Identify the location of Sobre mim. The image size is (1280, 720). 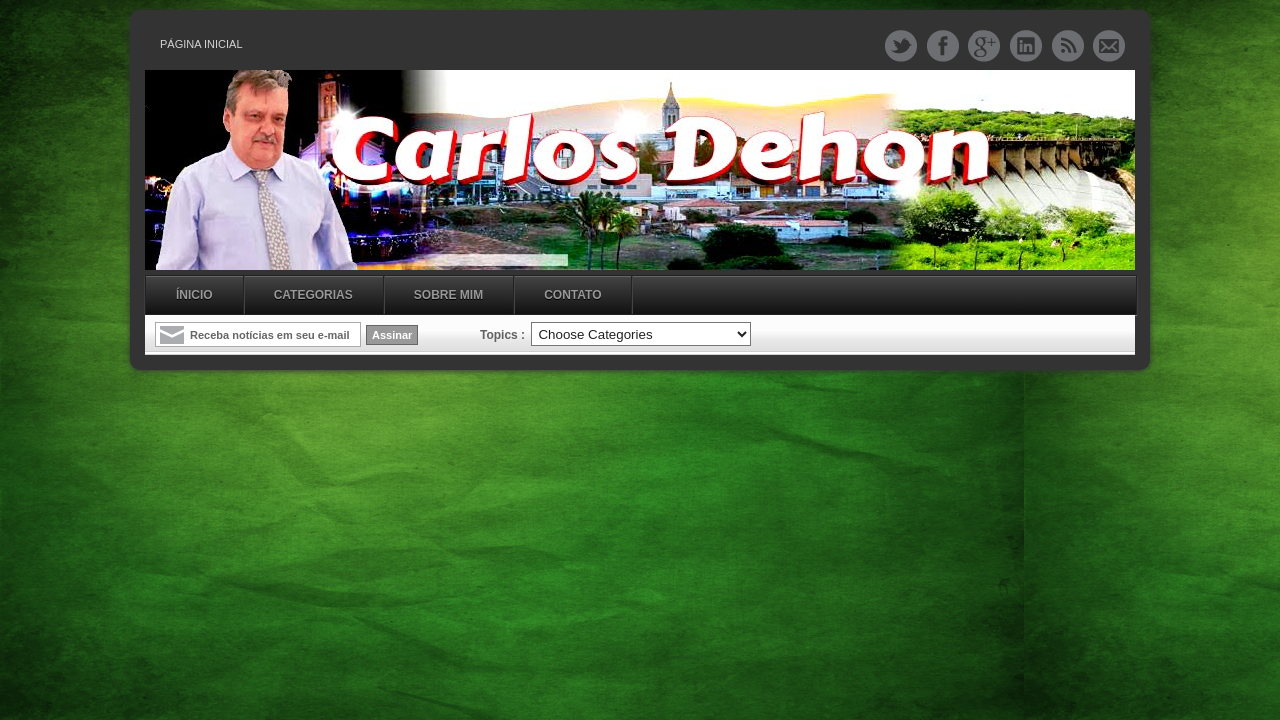
(448, 295).